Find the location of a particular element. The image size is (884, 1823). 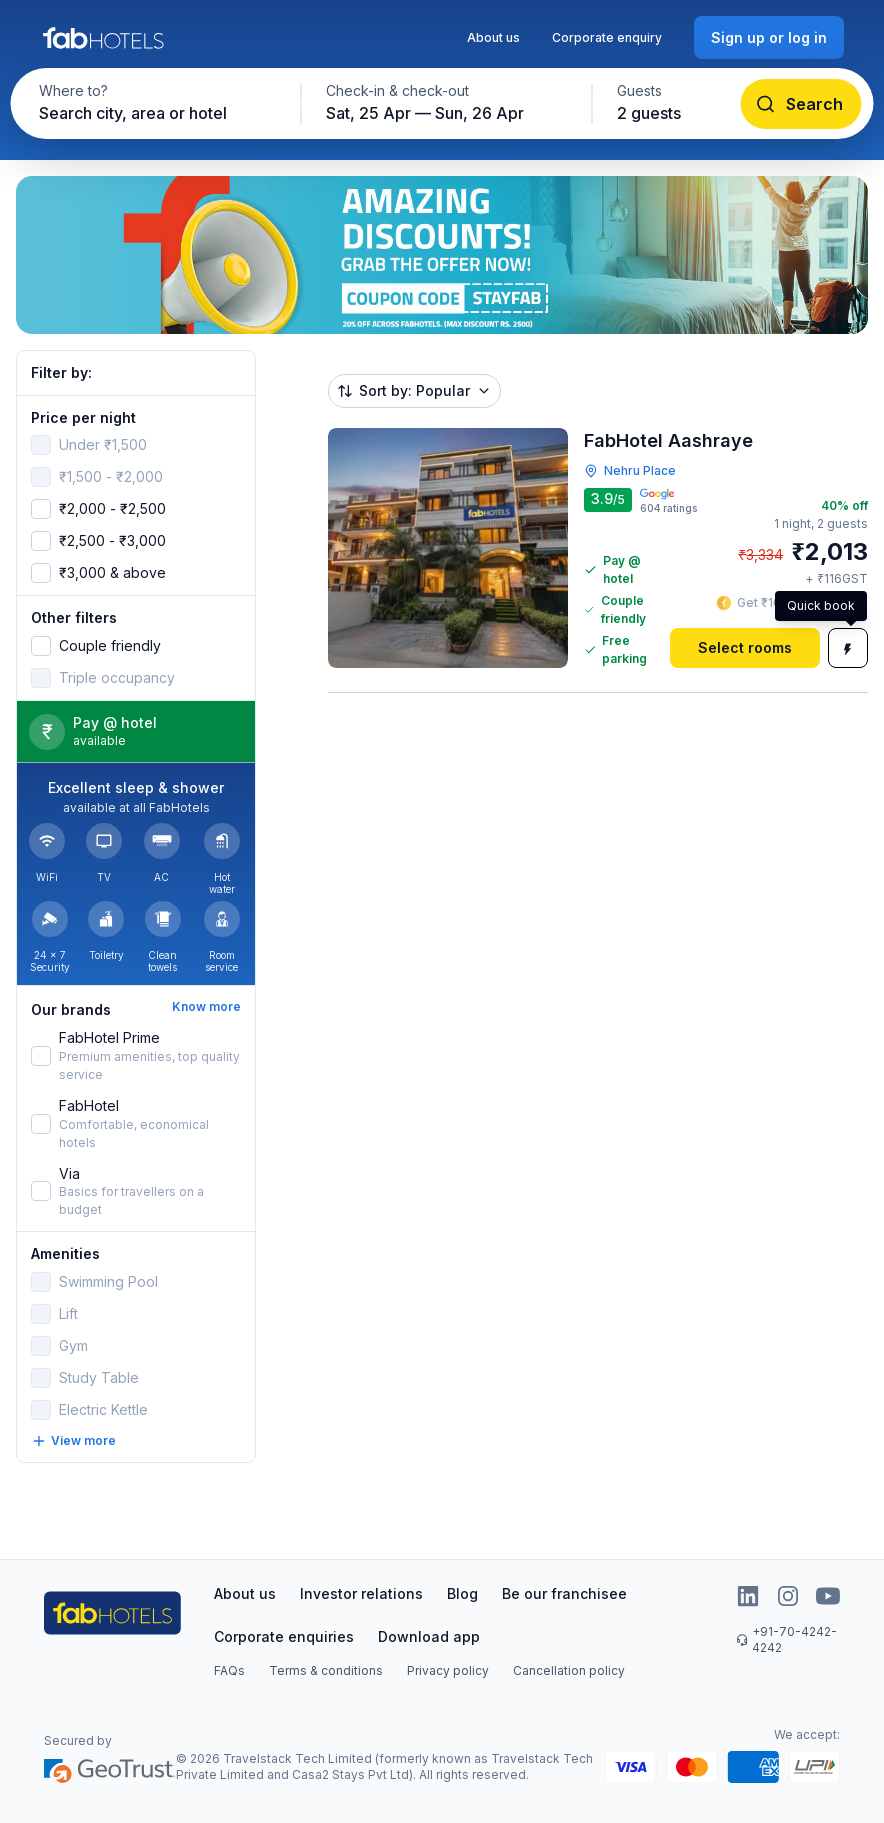

Privacy policy is located at coordinates (448, 1670).